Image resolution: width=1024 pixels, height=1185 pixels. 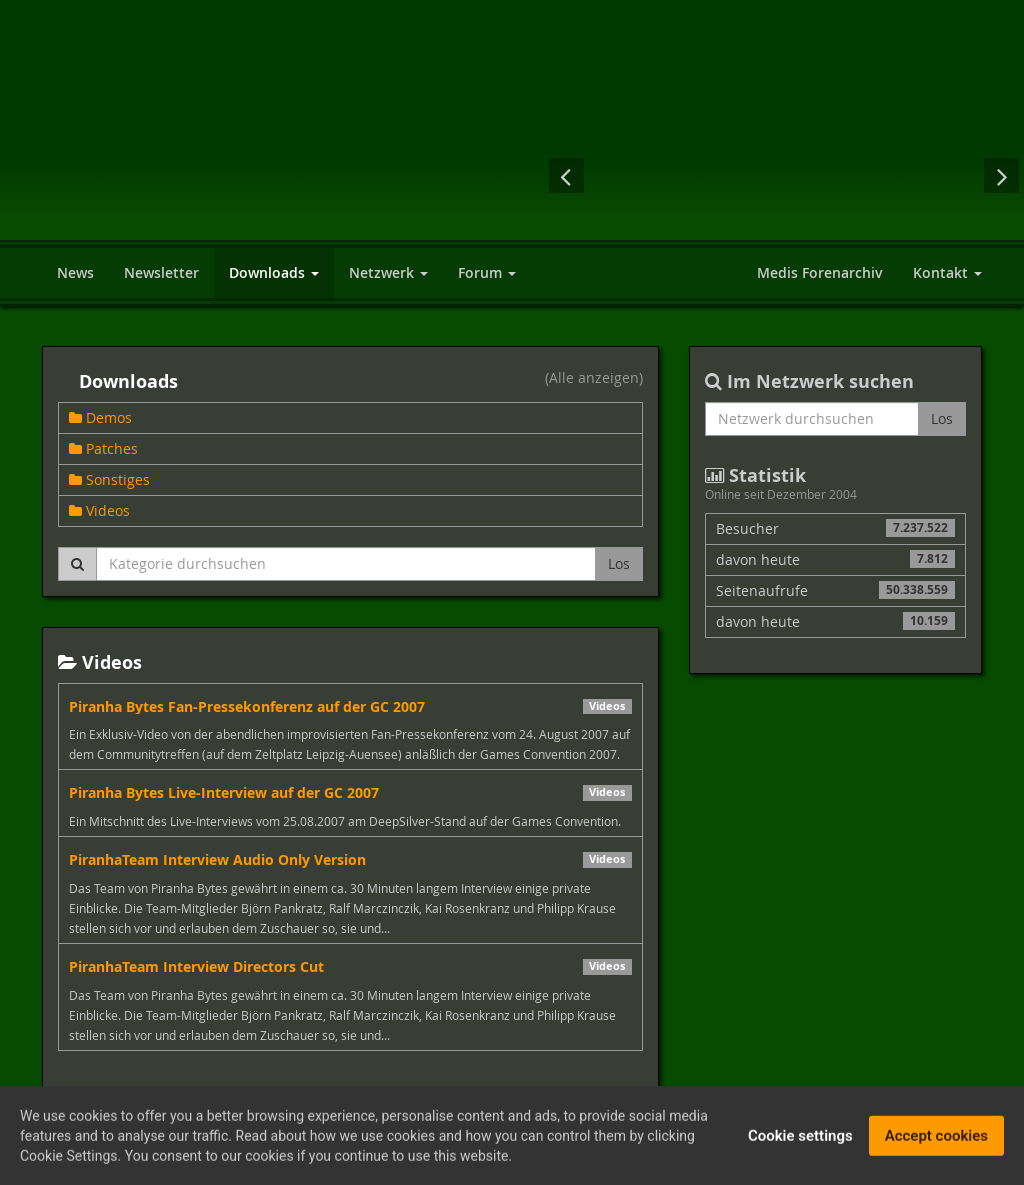 What do you see at coordinates (784, 175) in the screenshot?
I see `Assassin's Creed` at bounding box center [784, 175].